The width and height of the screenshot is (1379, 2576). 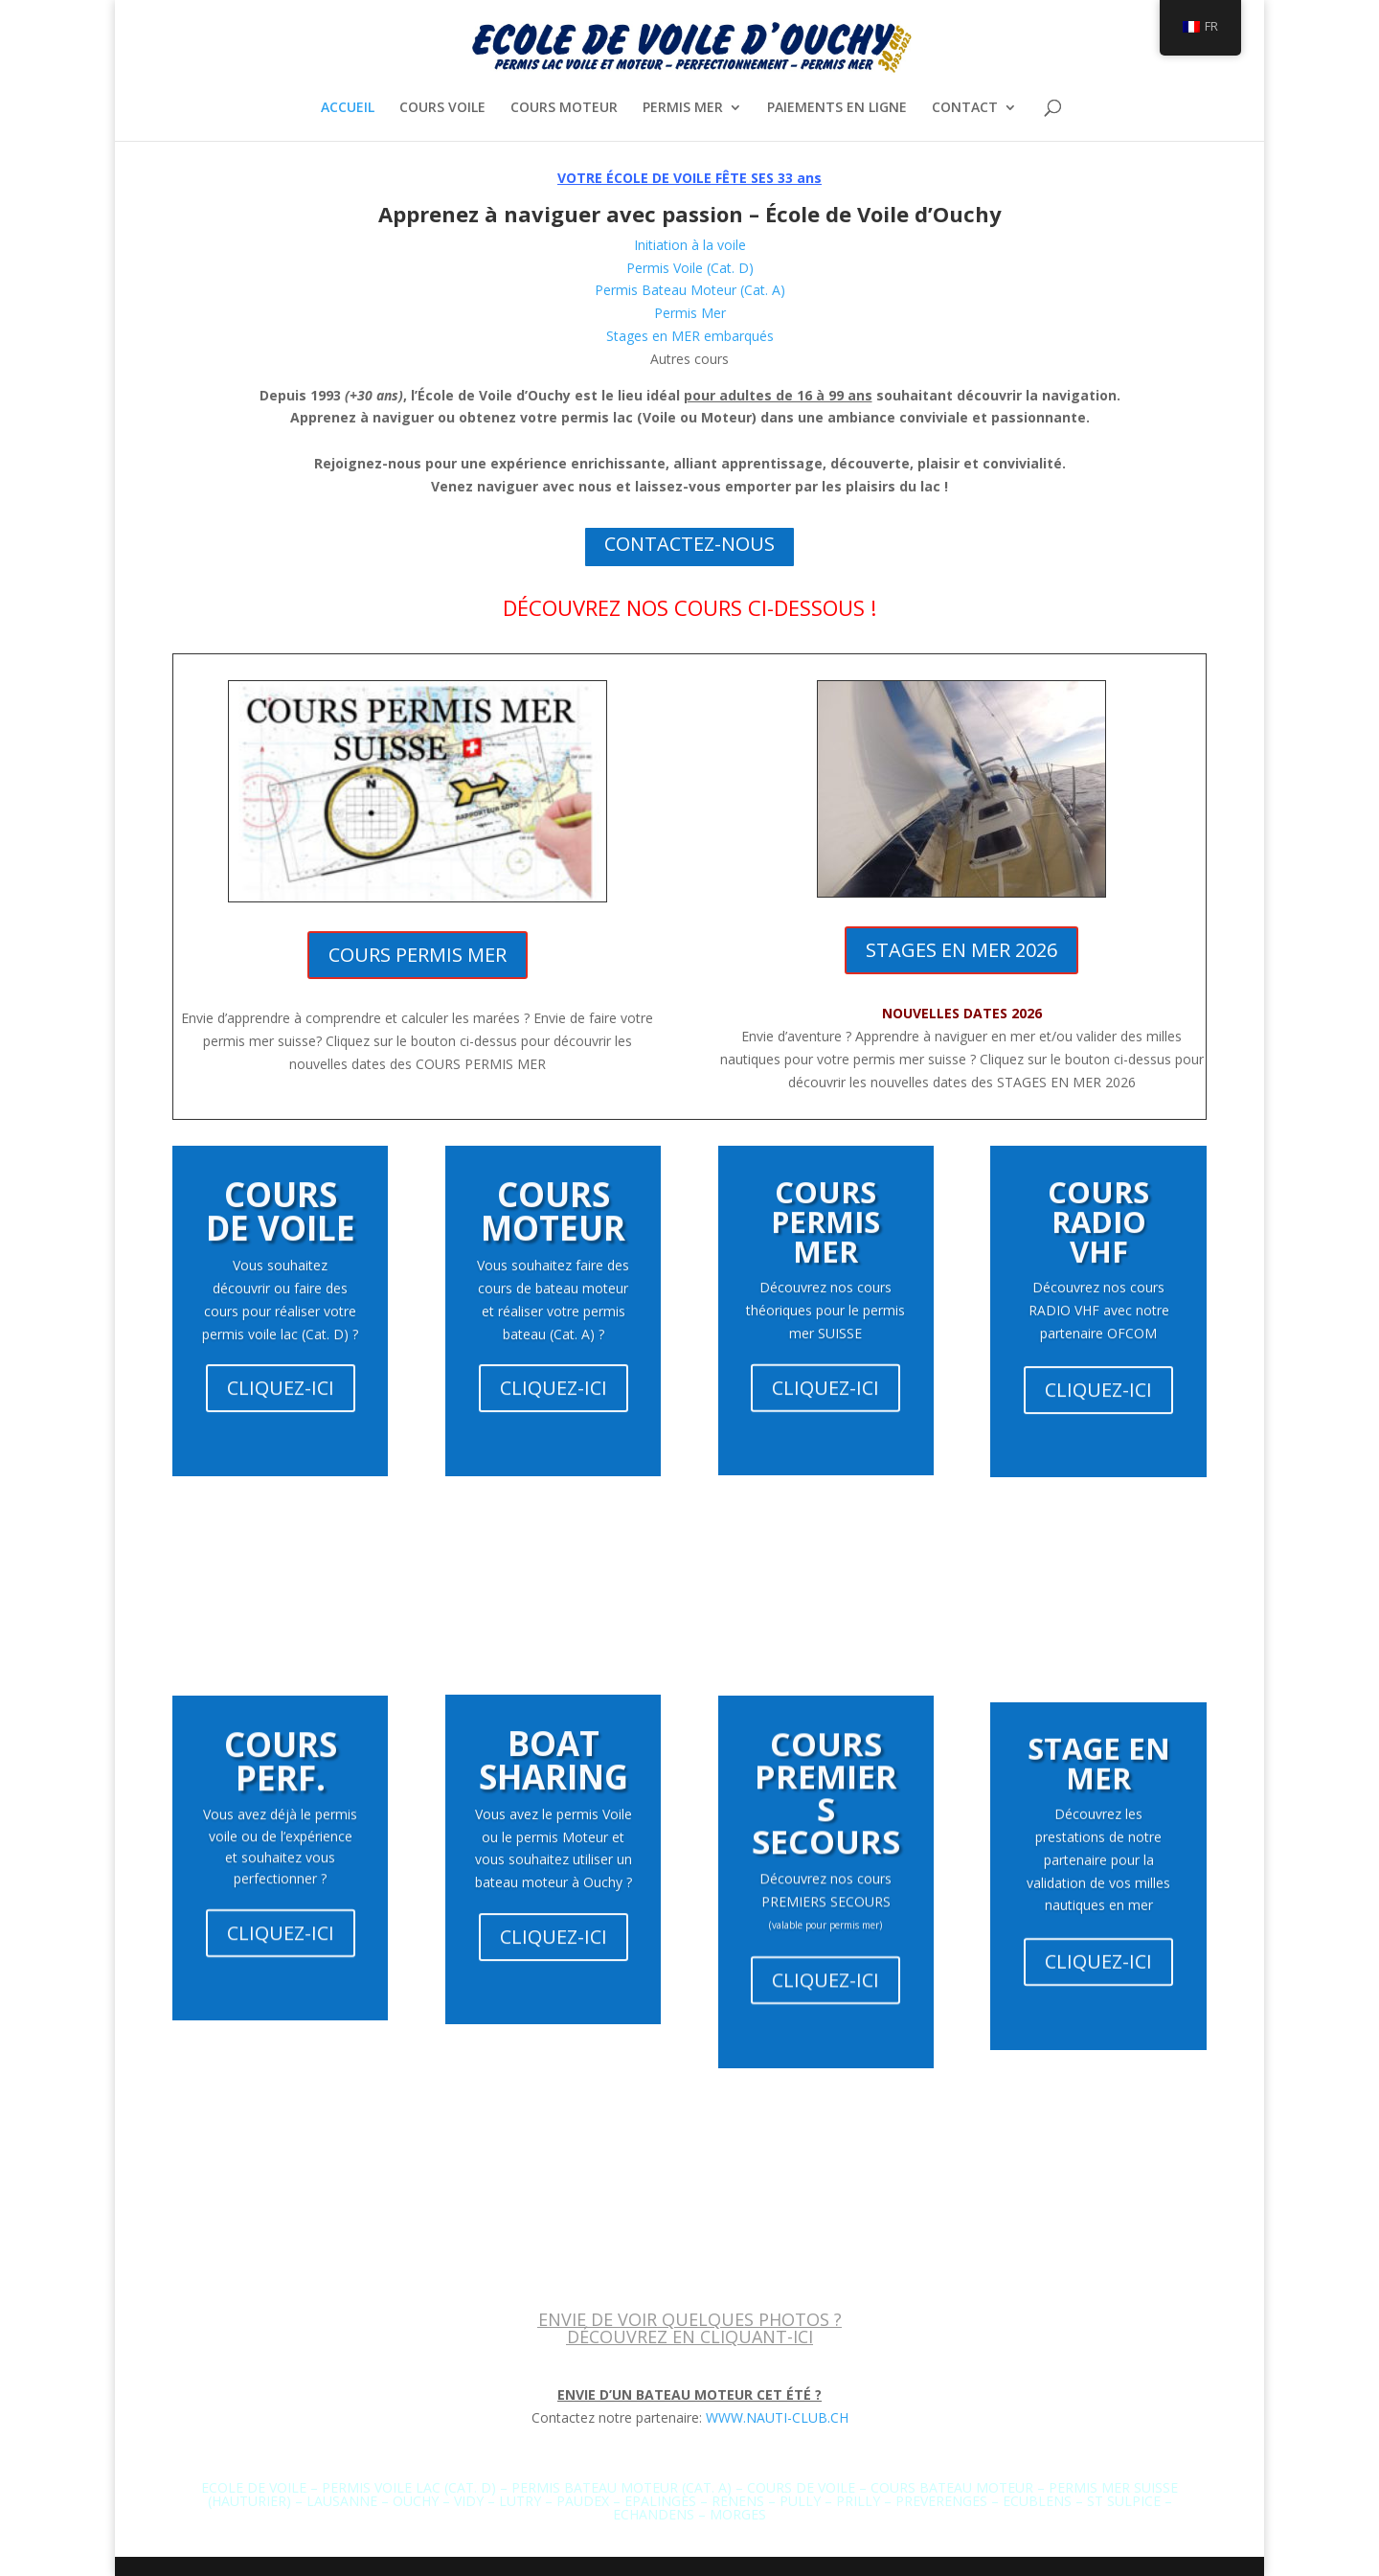 What do you see at coordinates (965, 108) in the screenshot?
I see `CONTACT` at bounding box center [965, 108].